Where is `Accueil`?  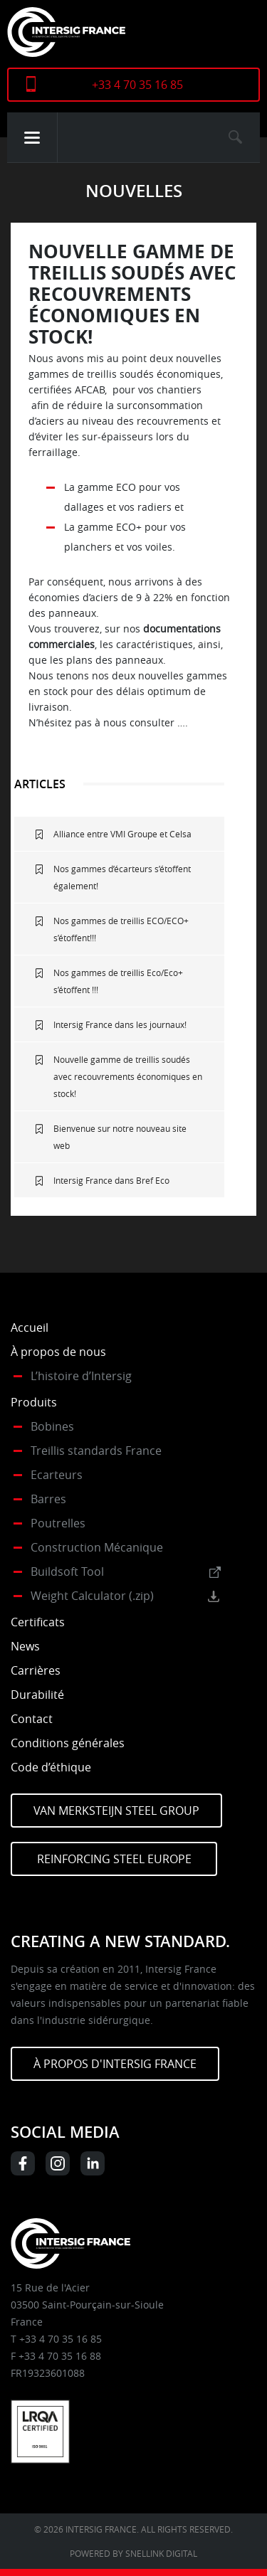 Accueil is located at coordinates (29, 1327).